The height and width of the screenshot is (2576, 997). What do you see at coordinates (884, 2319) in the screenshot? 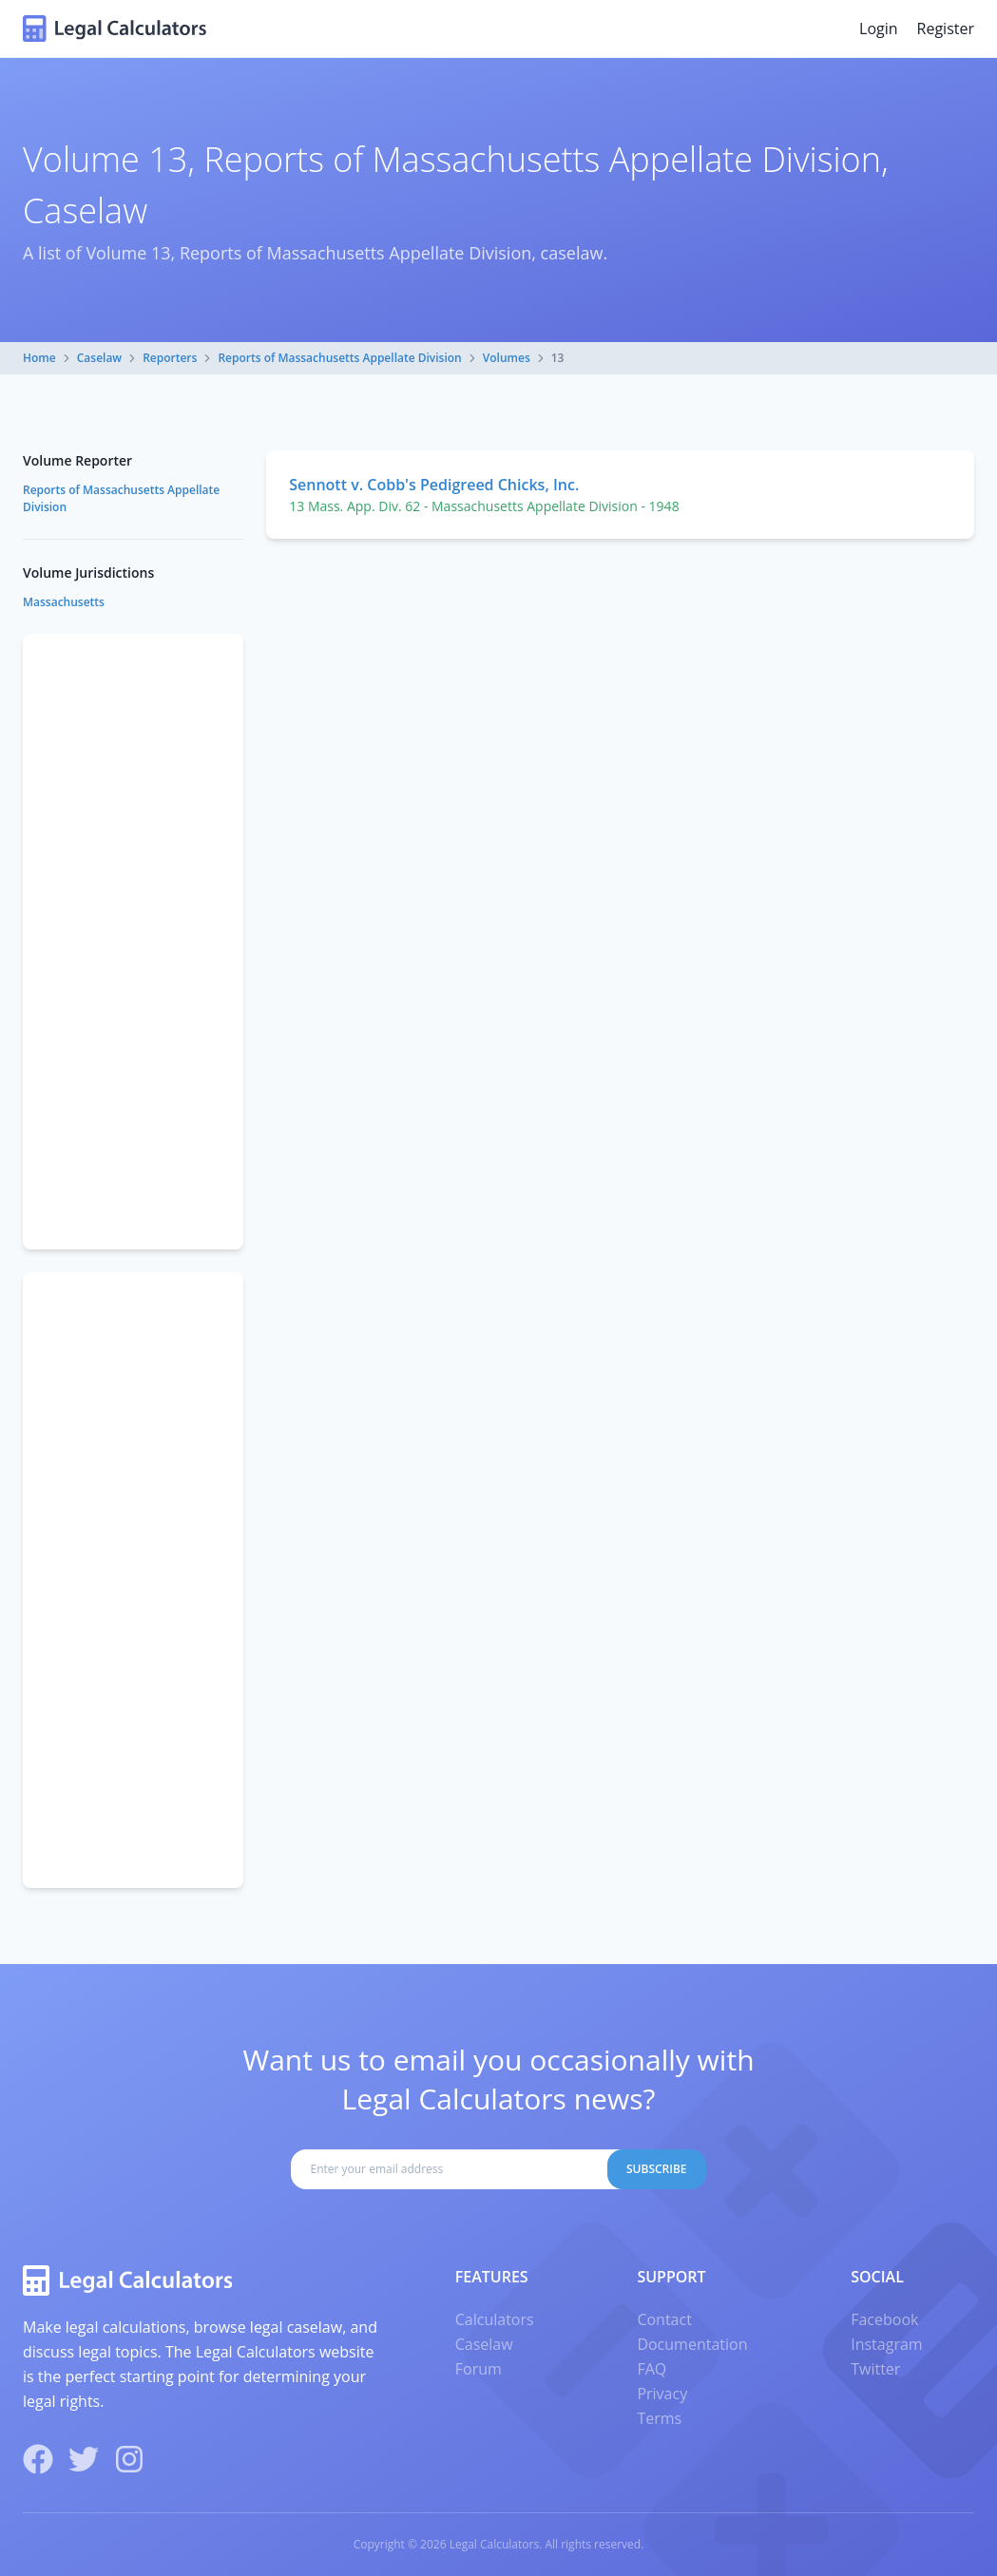
I see `Facebook` at bounding box center [884, 2319].